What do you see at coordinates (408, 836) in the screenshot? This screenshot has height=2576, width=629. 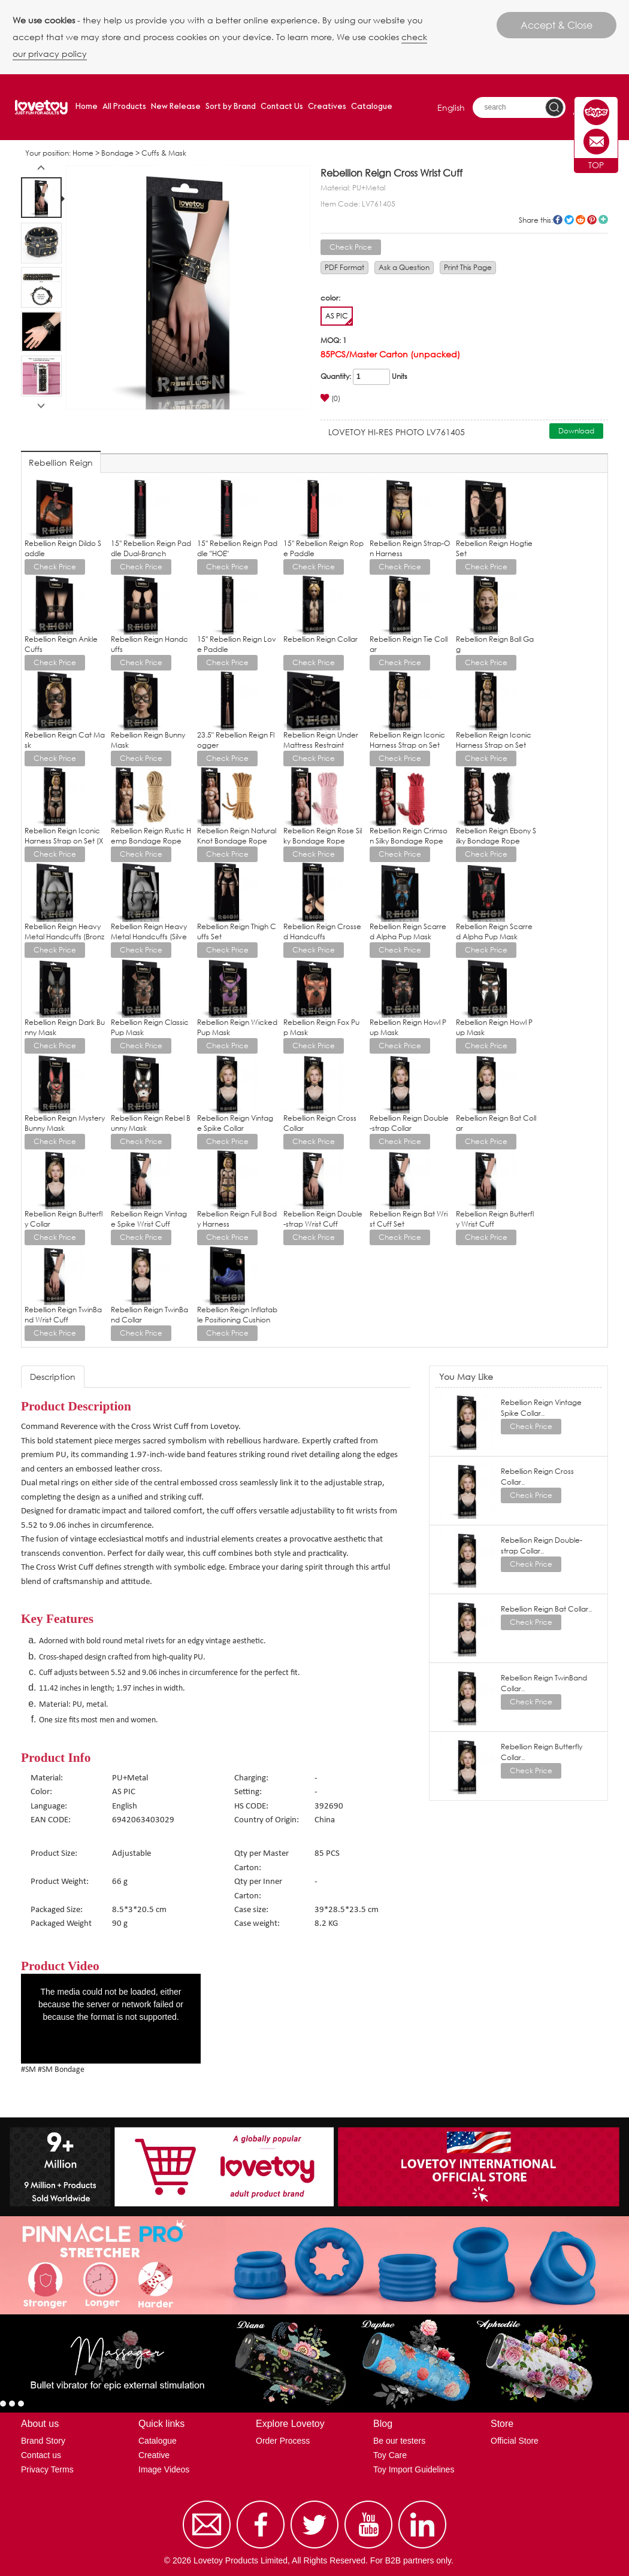 I see `Rebellion Reign Crimson Silky Bondage Rope` at bounding box center [408, 836].